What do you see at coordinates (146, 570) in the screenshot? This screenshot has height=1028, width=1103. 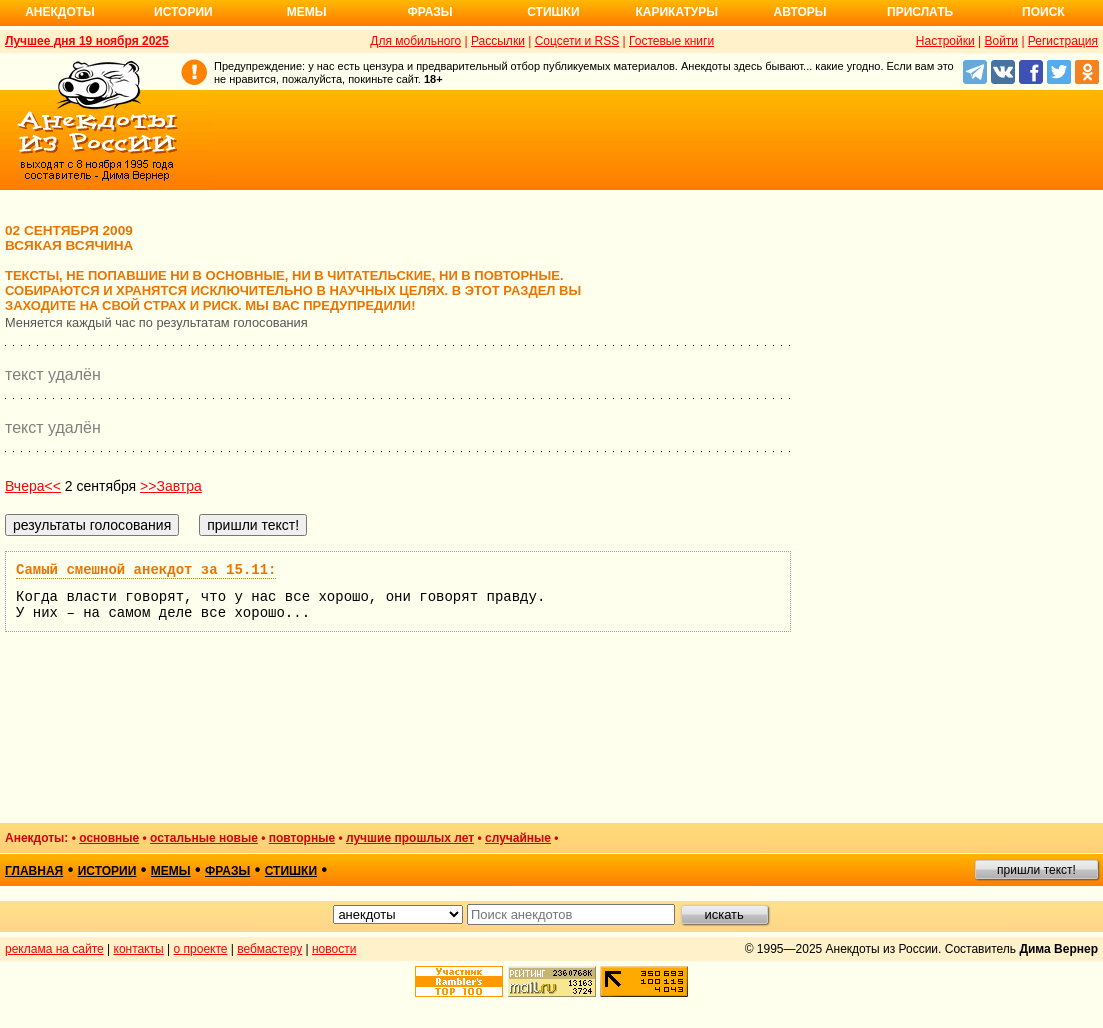 I see `Самый смешной анекдот за 15.11:` at bounding box center [146, 570].